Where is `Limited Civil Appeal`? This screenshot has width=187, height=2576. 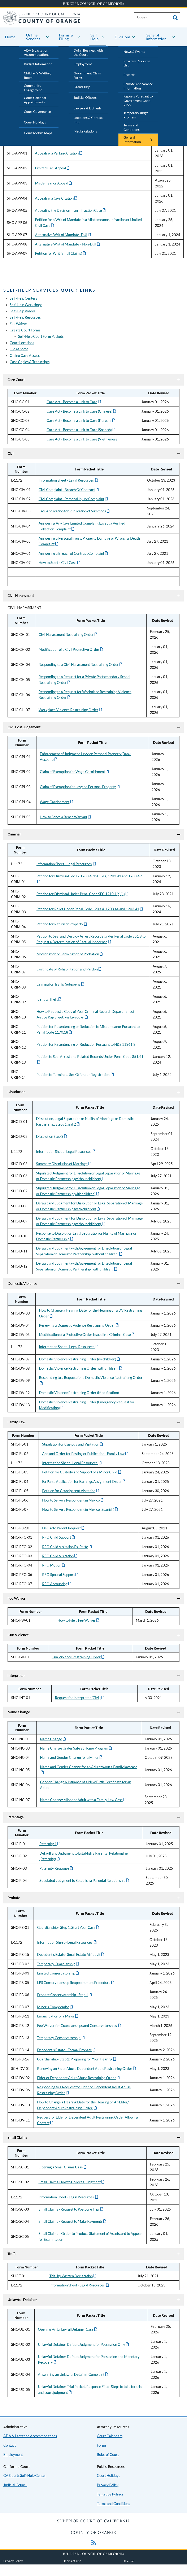 Limited Civil Appeal is located at coordinates (50, 168).